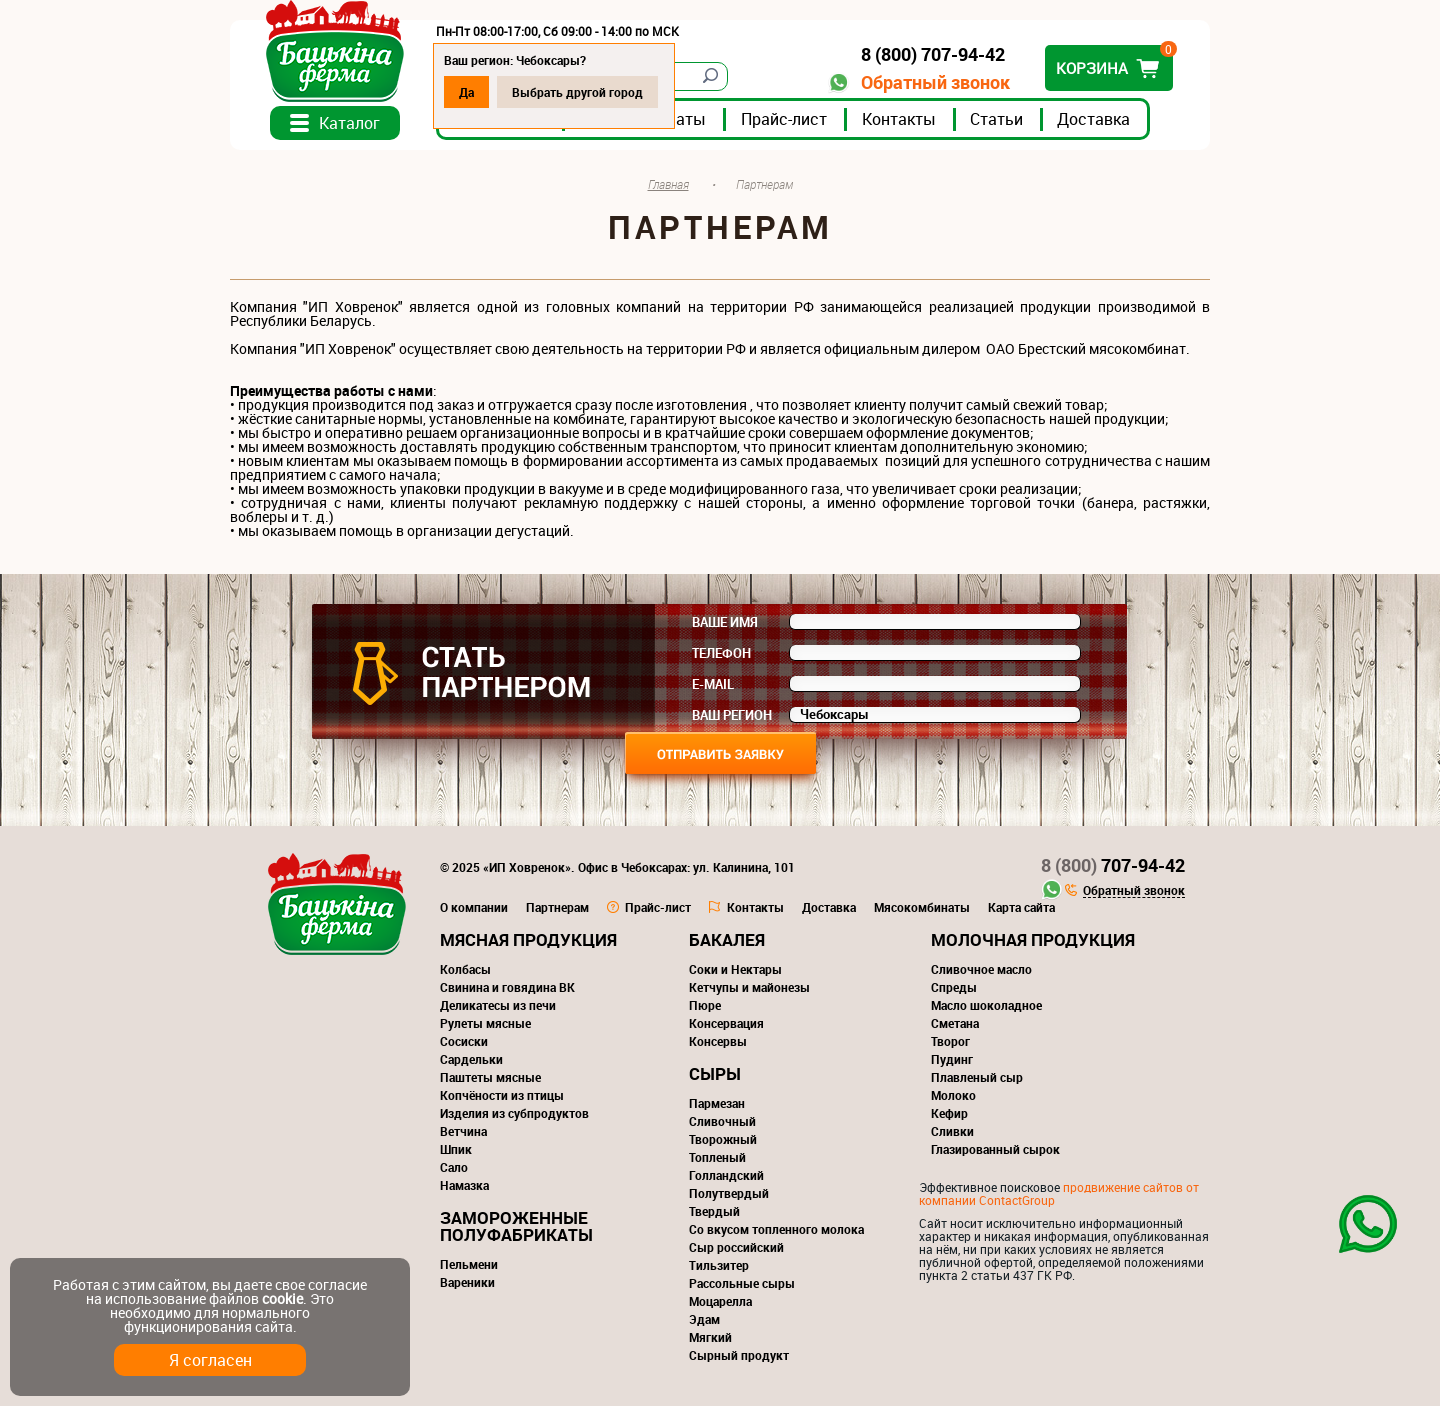 This screenshot has width=1440, height=1406. Describe the element at coordinates (727, 939) in the screenshot. I see `Бакалея` at that location.